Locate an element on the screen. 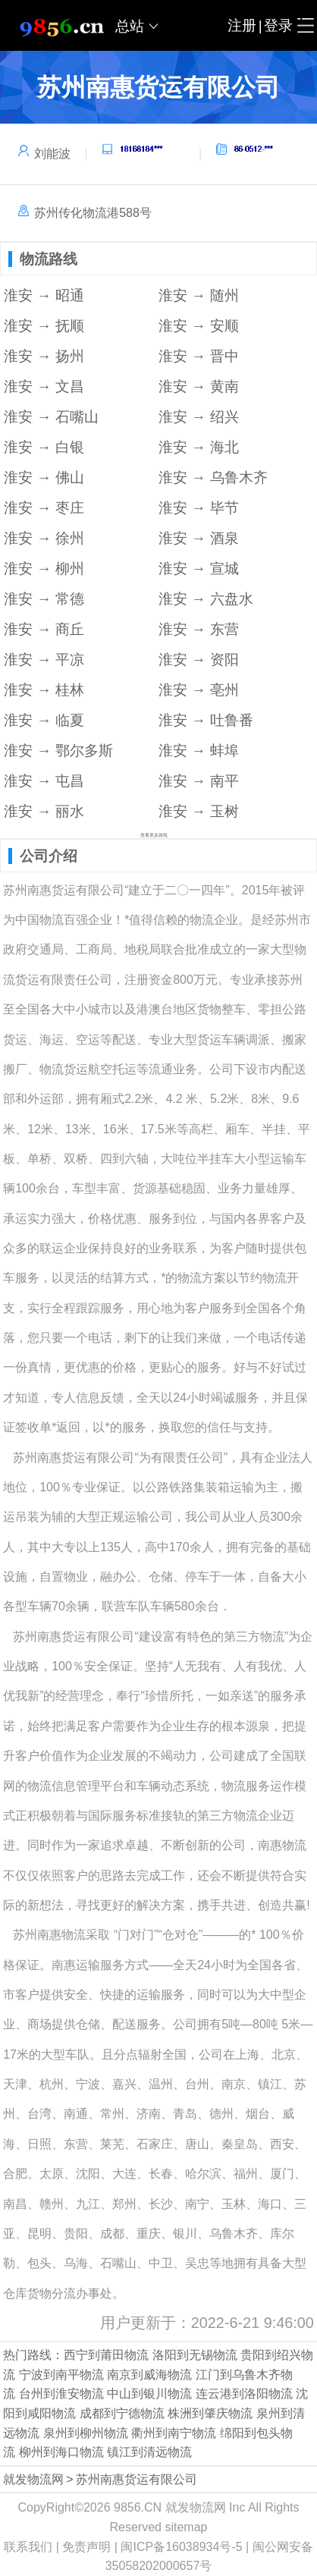 The image size is (317, 2576). 联系我们 is located at coordinates (28, 2546).